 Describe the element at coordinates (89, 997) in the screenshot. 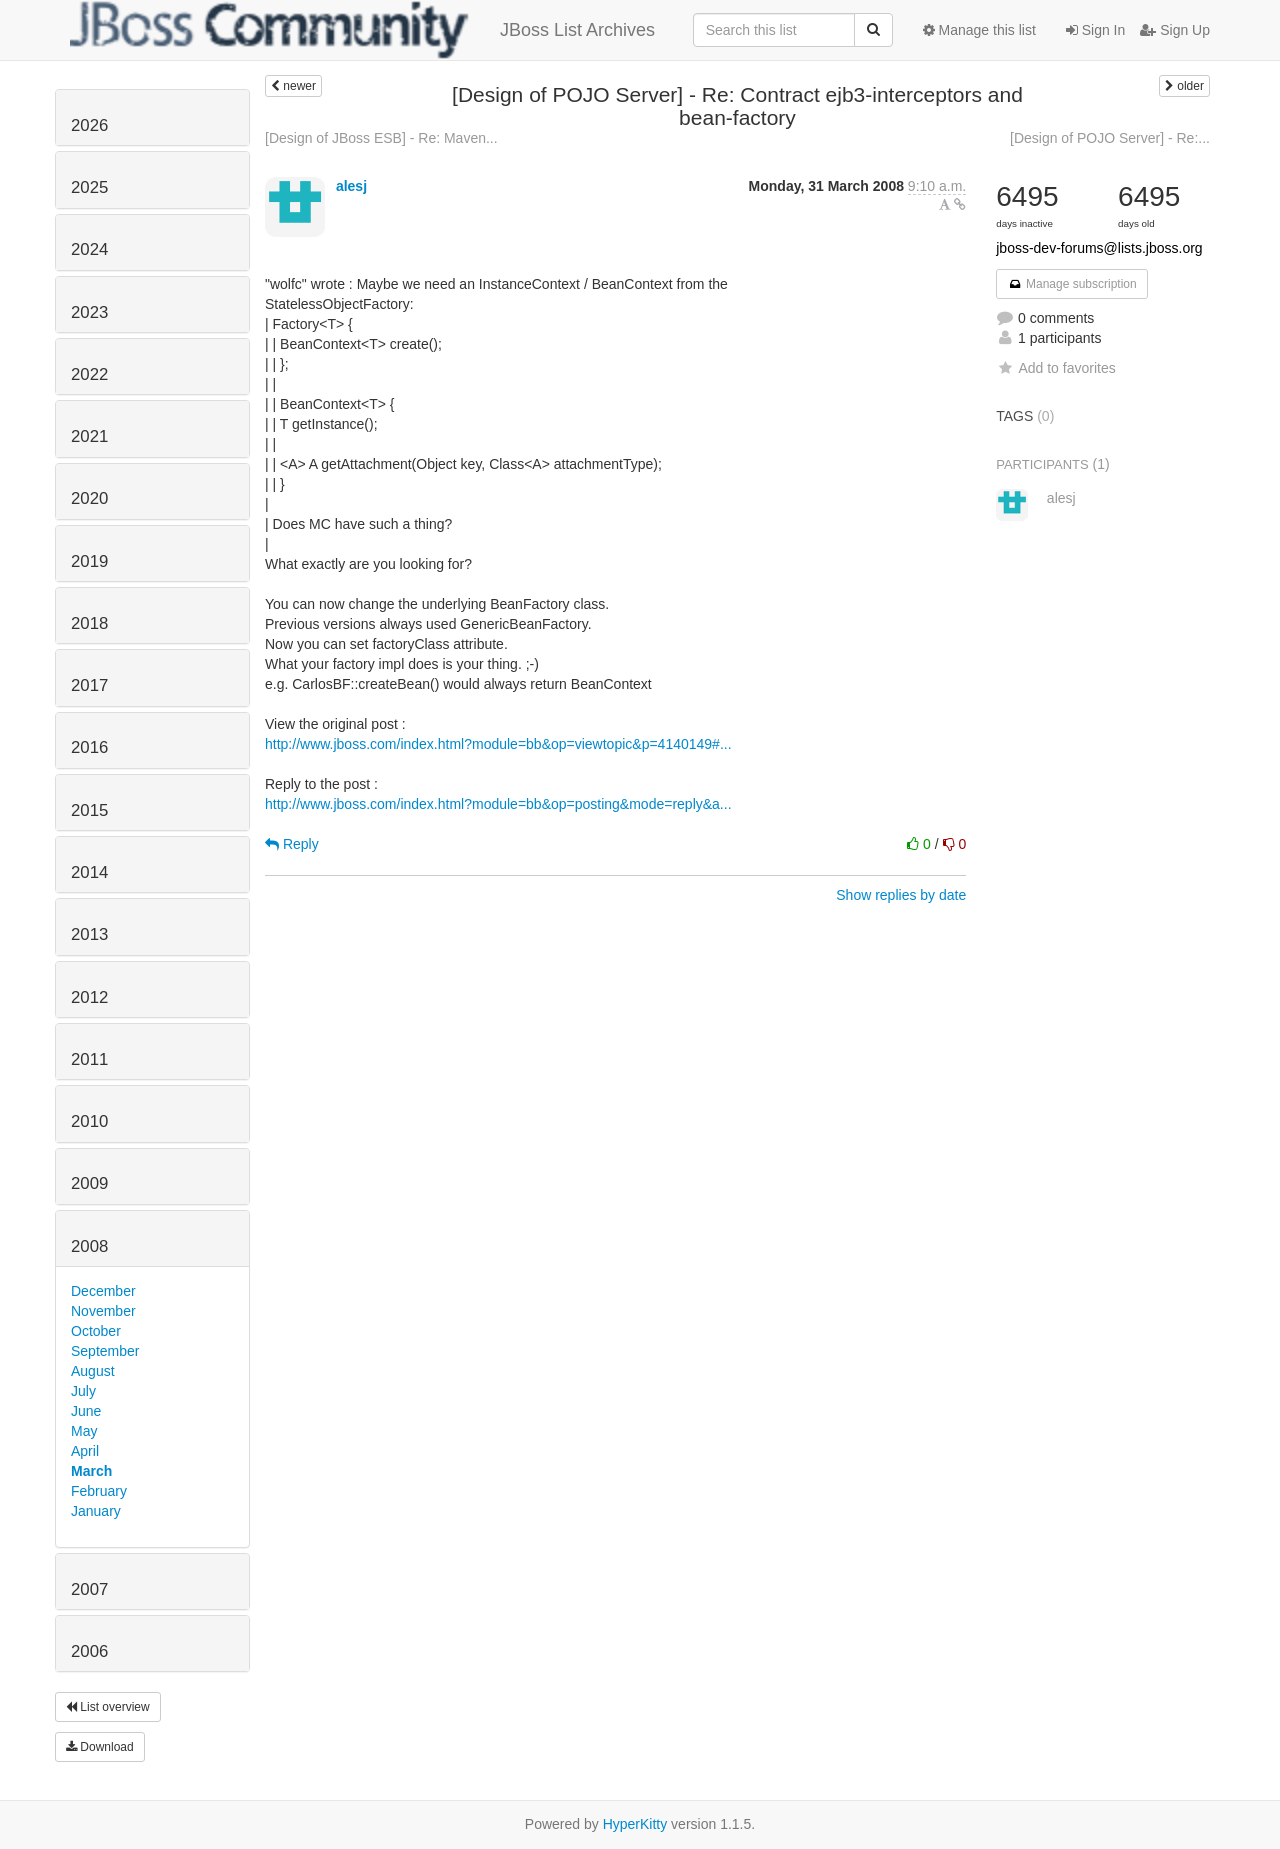

I see `2012` at that location.